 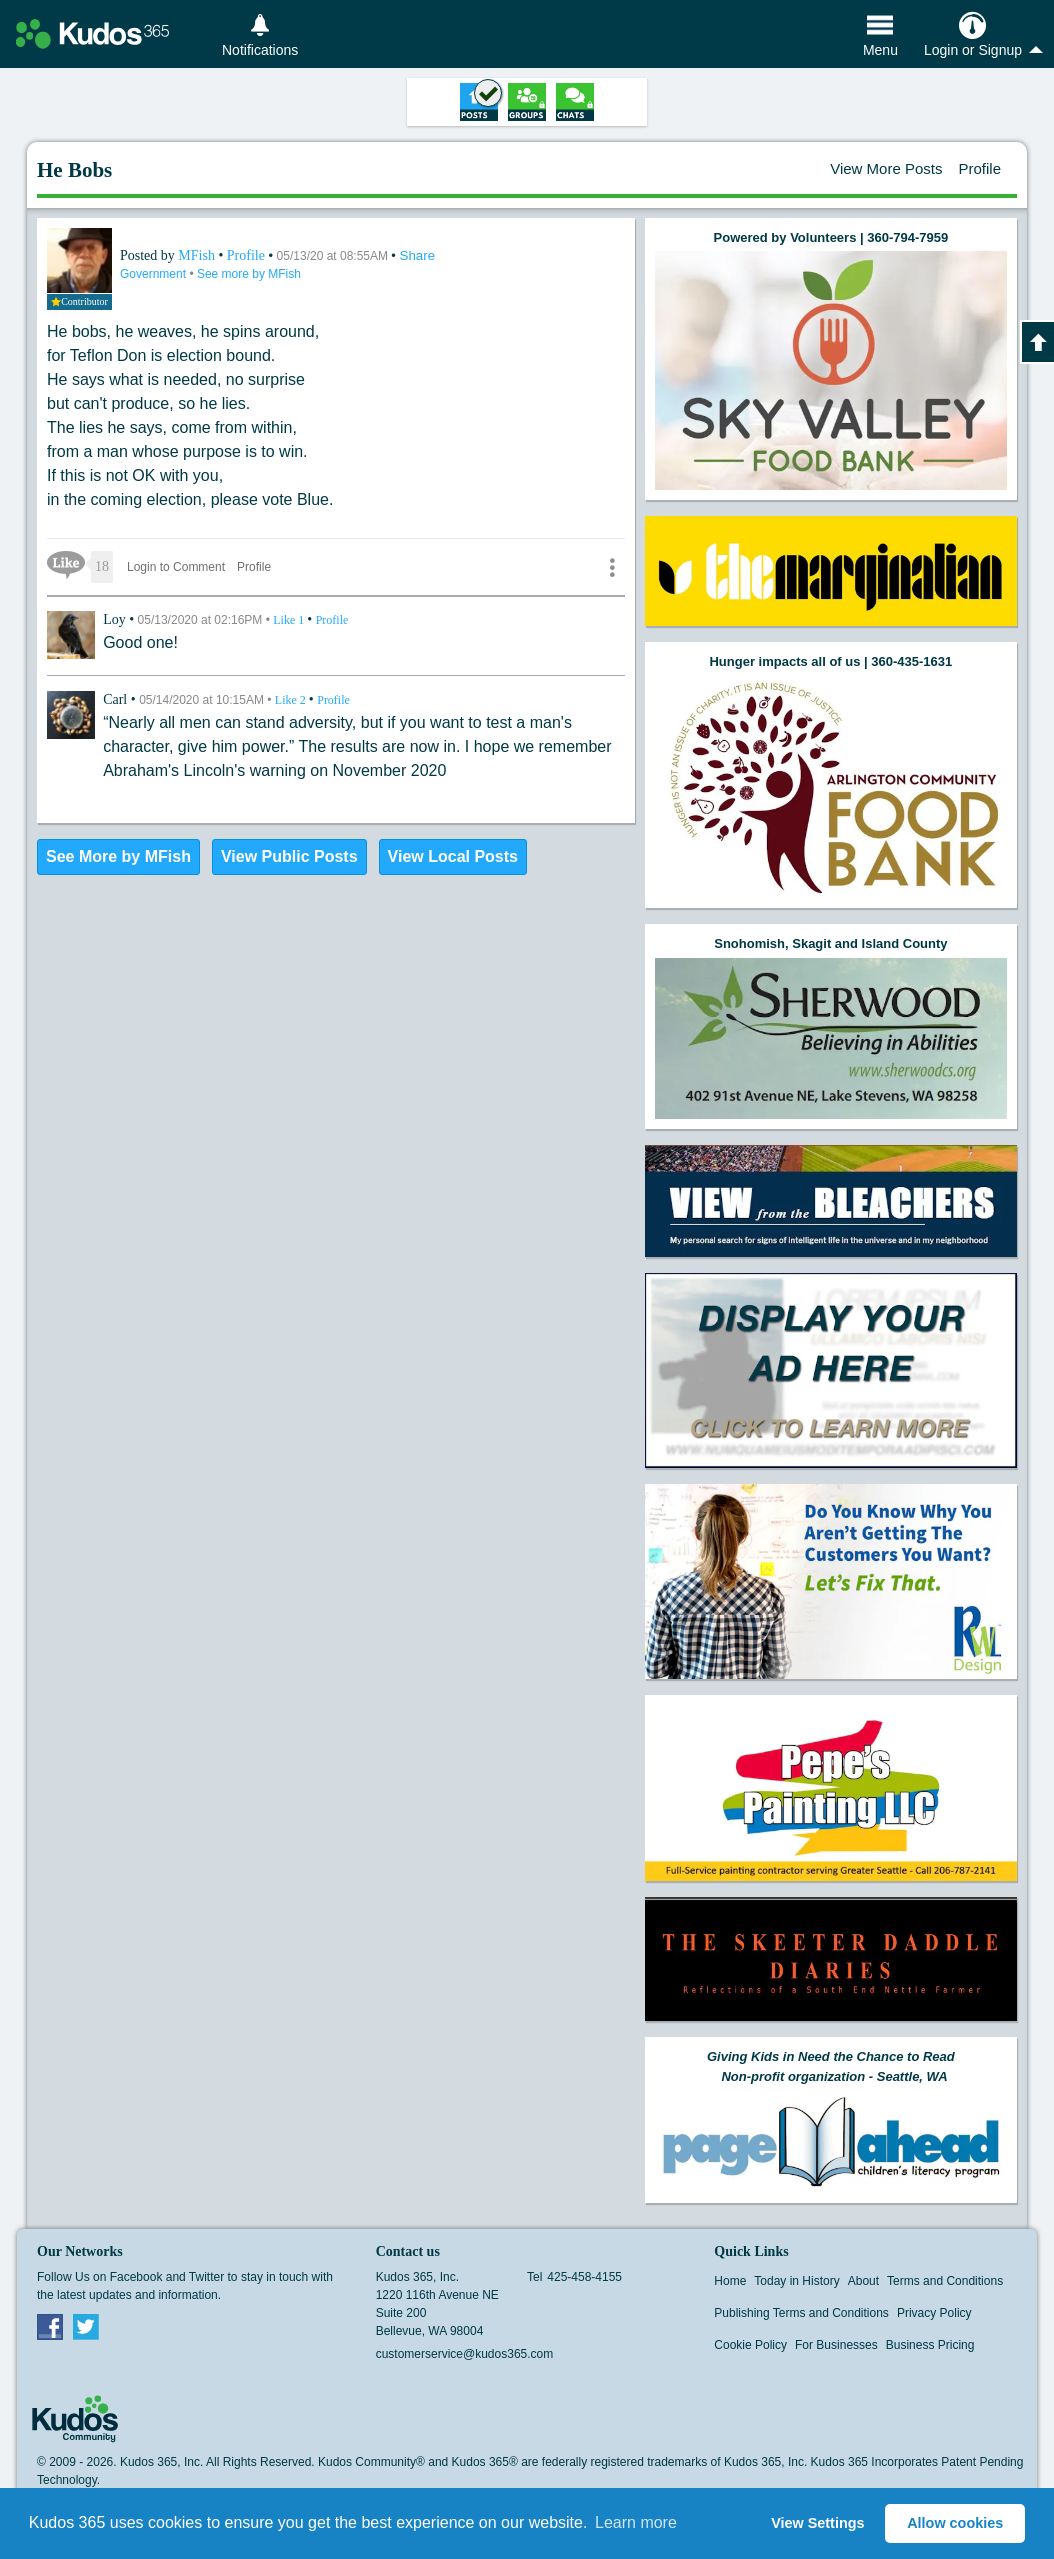 I want to click on customerservice@kudos365.com, so click(x=465, y=2354).